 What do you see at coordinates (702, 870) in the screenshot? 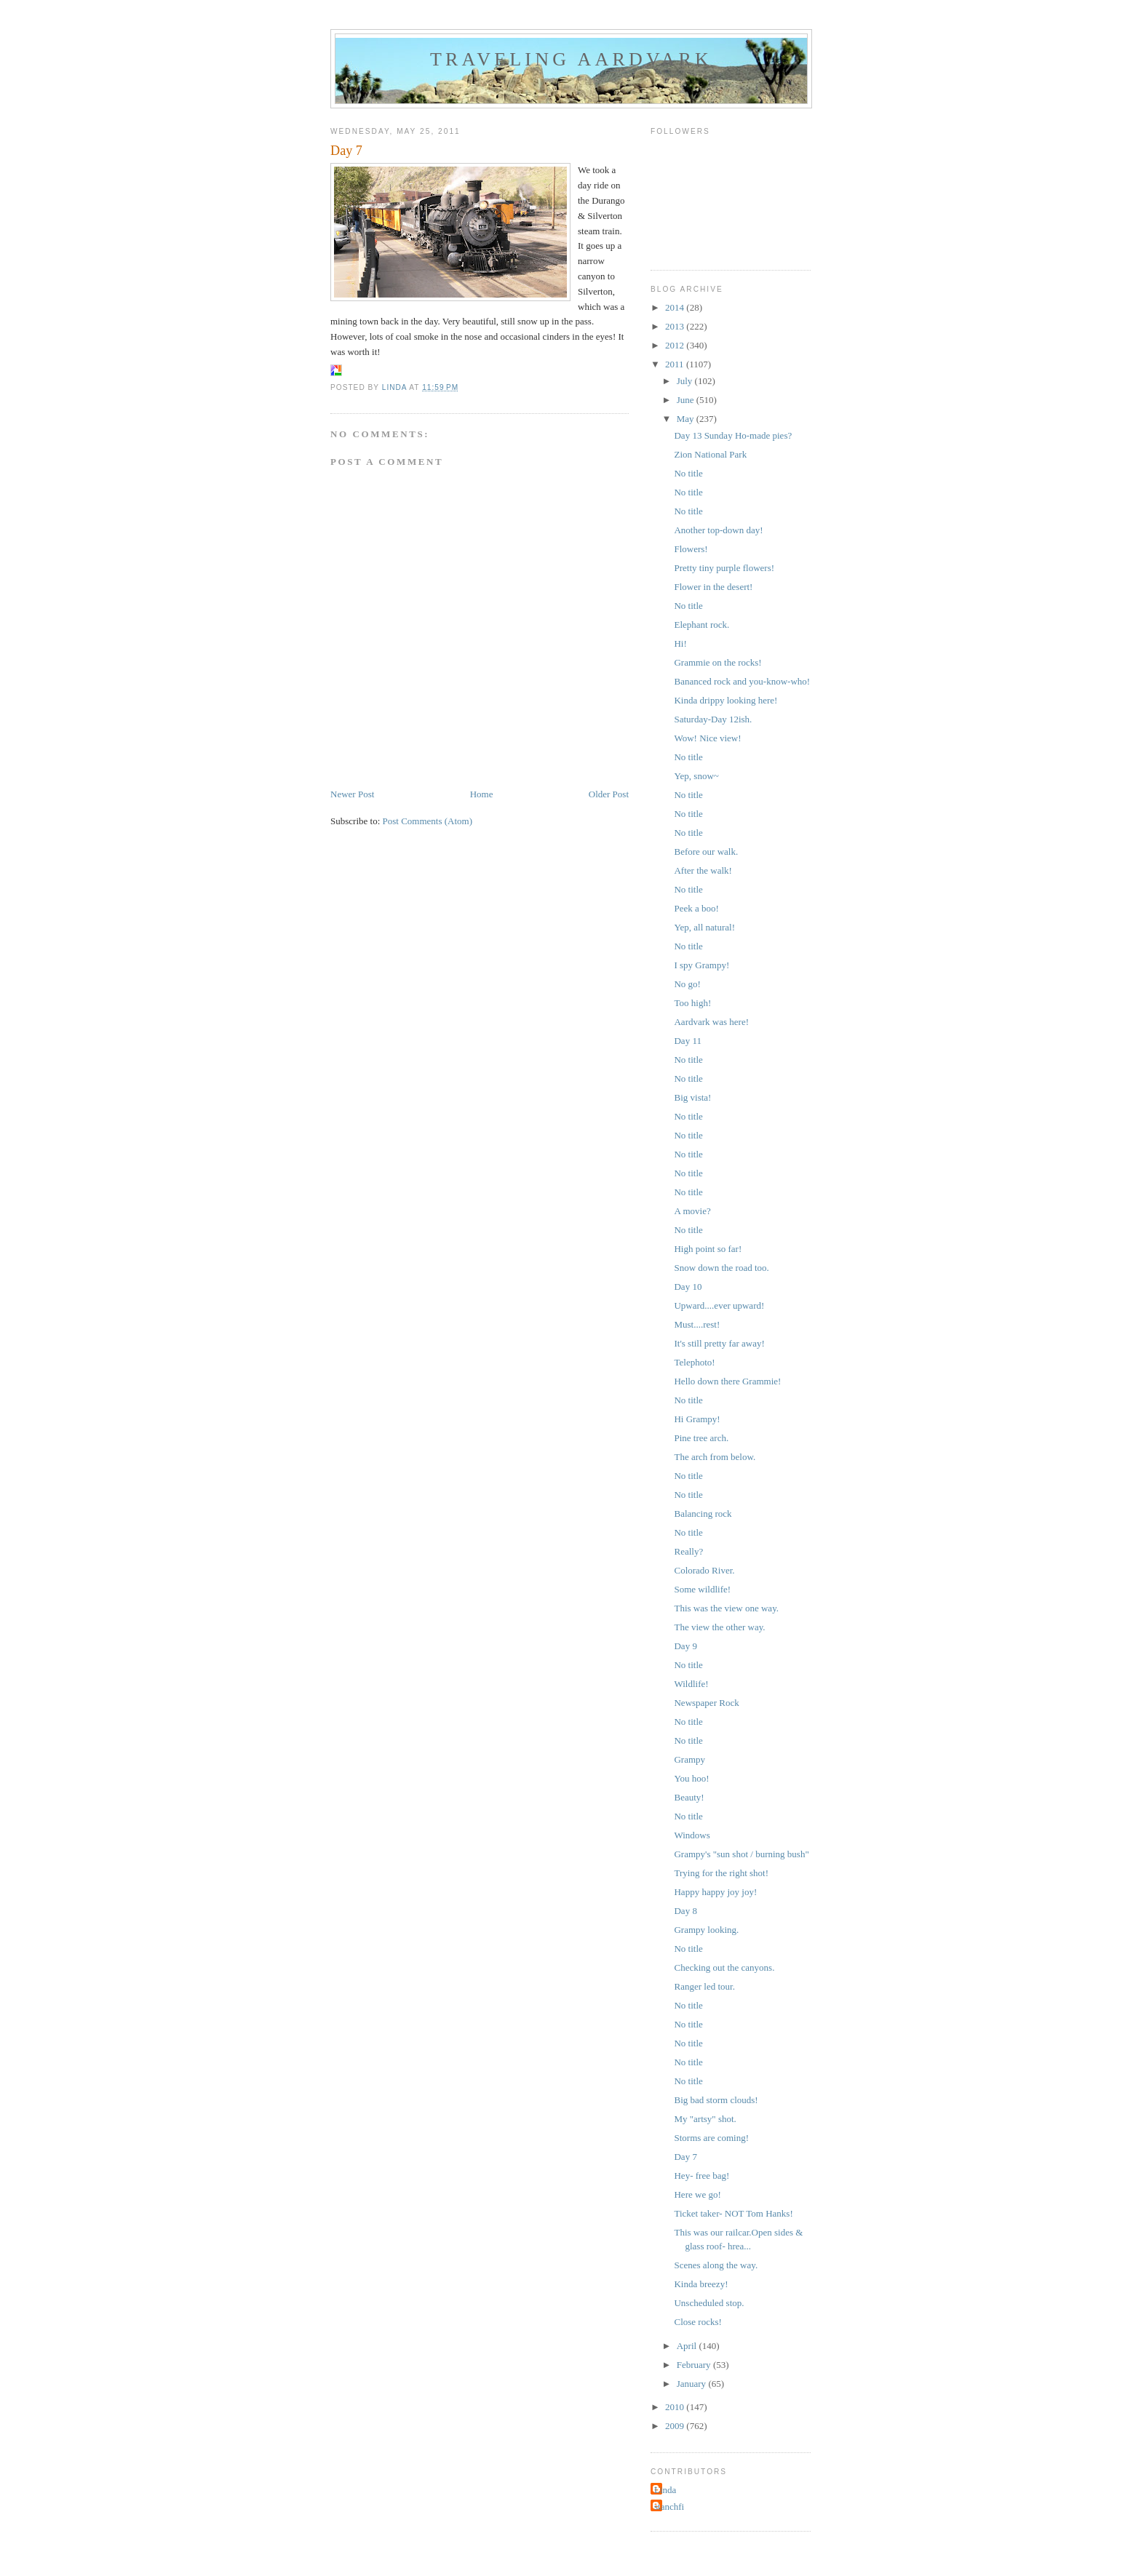
I see `After the walk!` at bounding box center [702, 870].